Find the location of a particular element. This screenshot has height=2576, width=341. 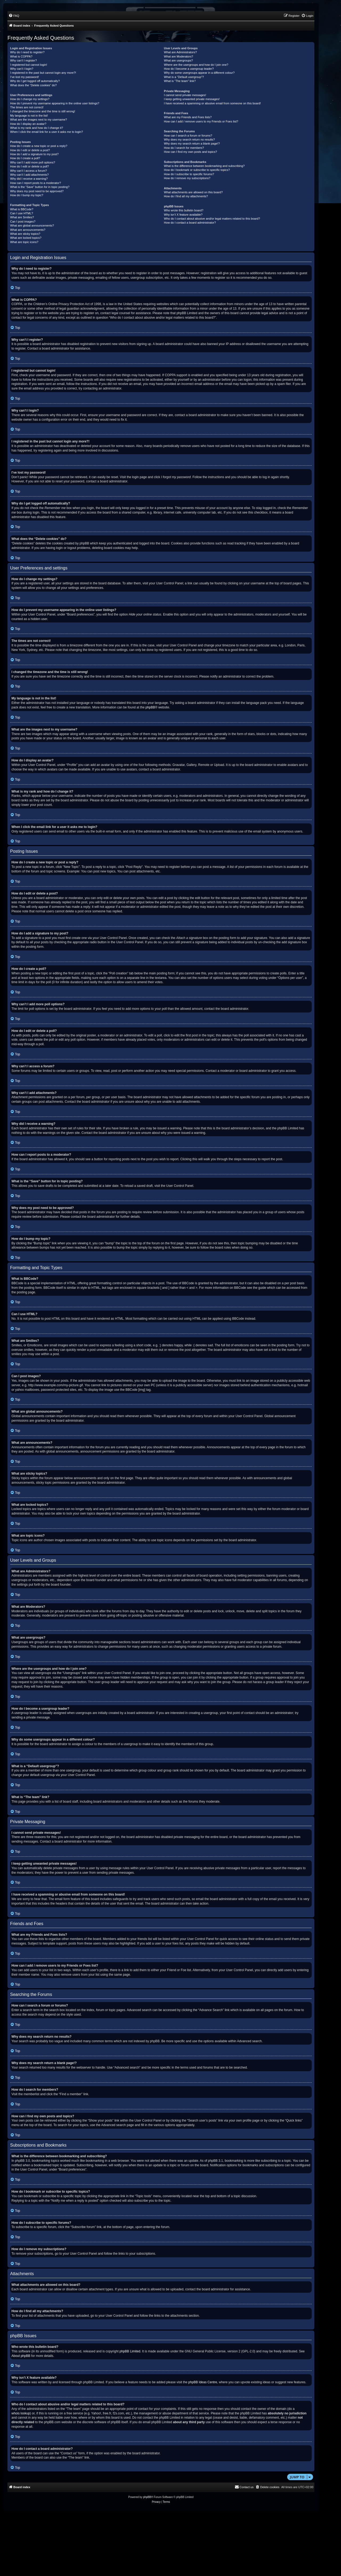

How do I bookmark or subscribe to specific topics? is located at coordinates (197, 169).